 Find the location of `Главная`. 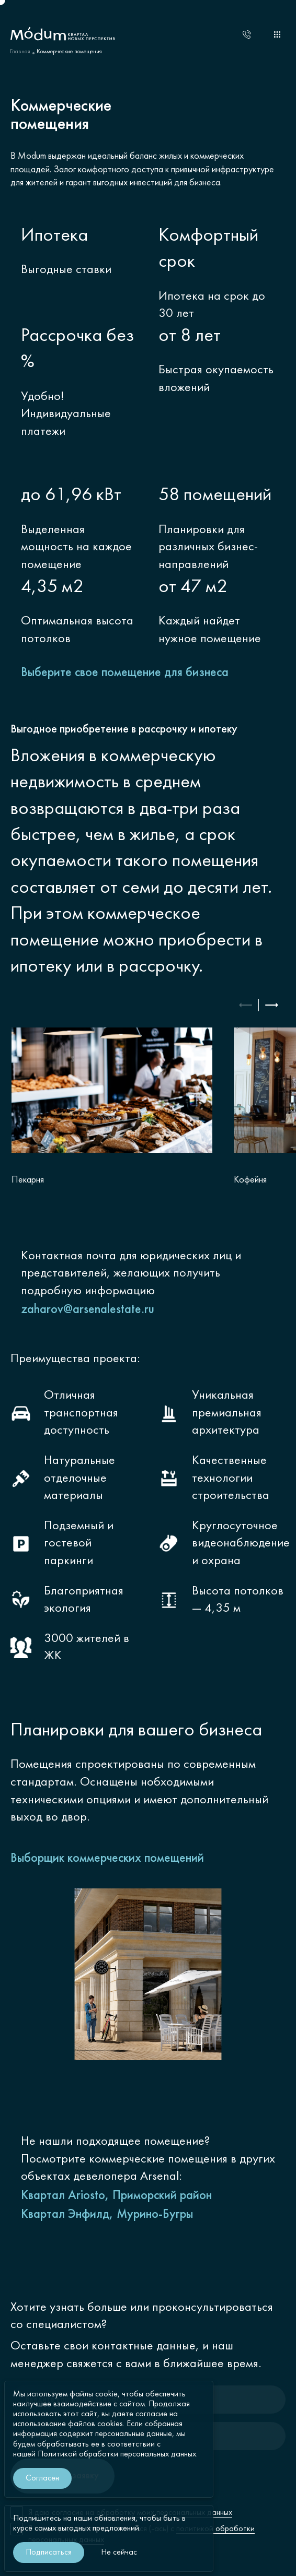

Главная is located at coordinates (20, 52).